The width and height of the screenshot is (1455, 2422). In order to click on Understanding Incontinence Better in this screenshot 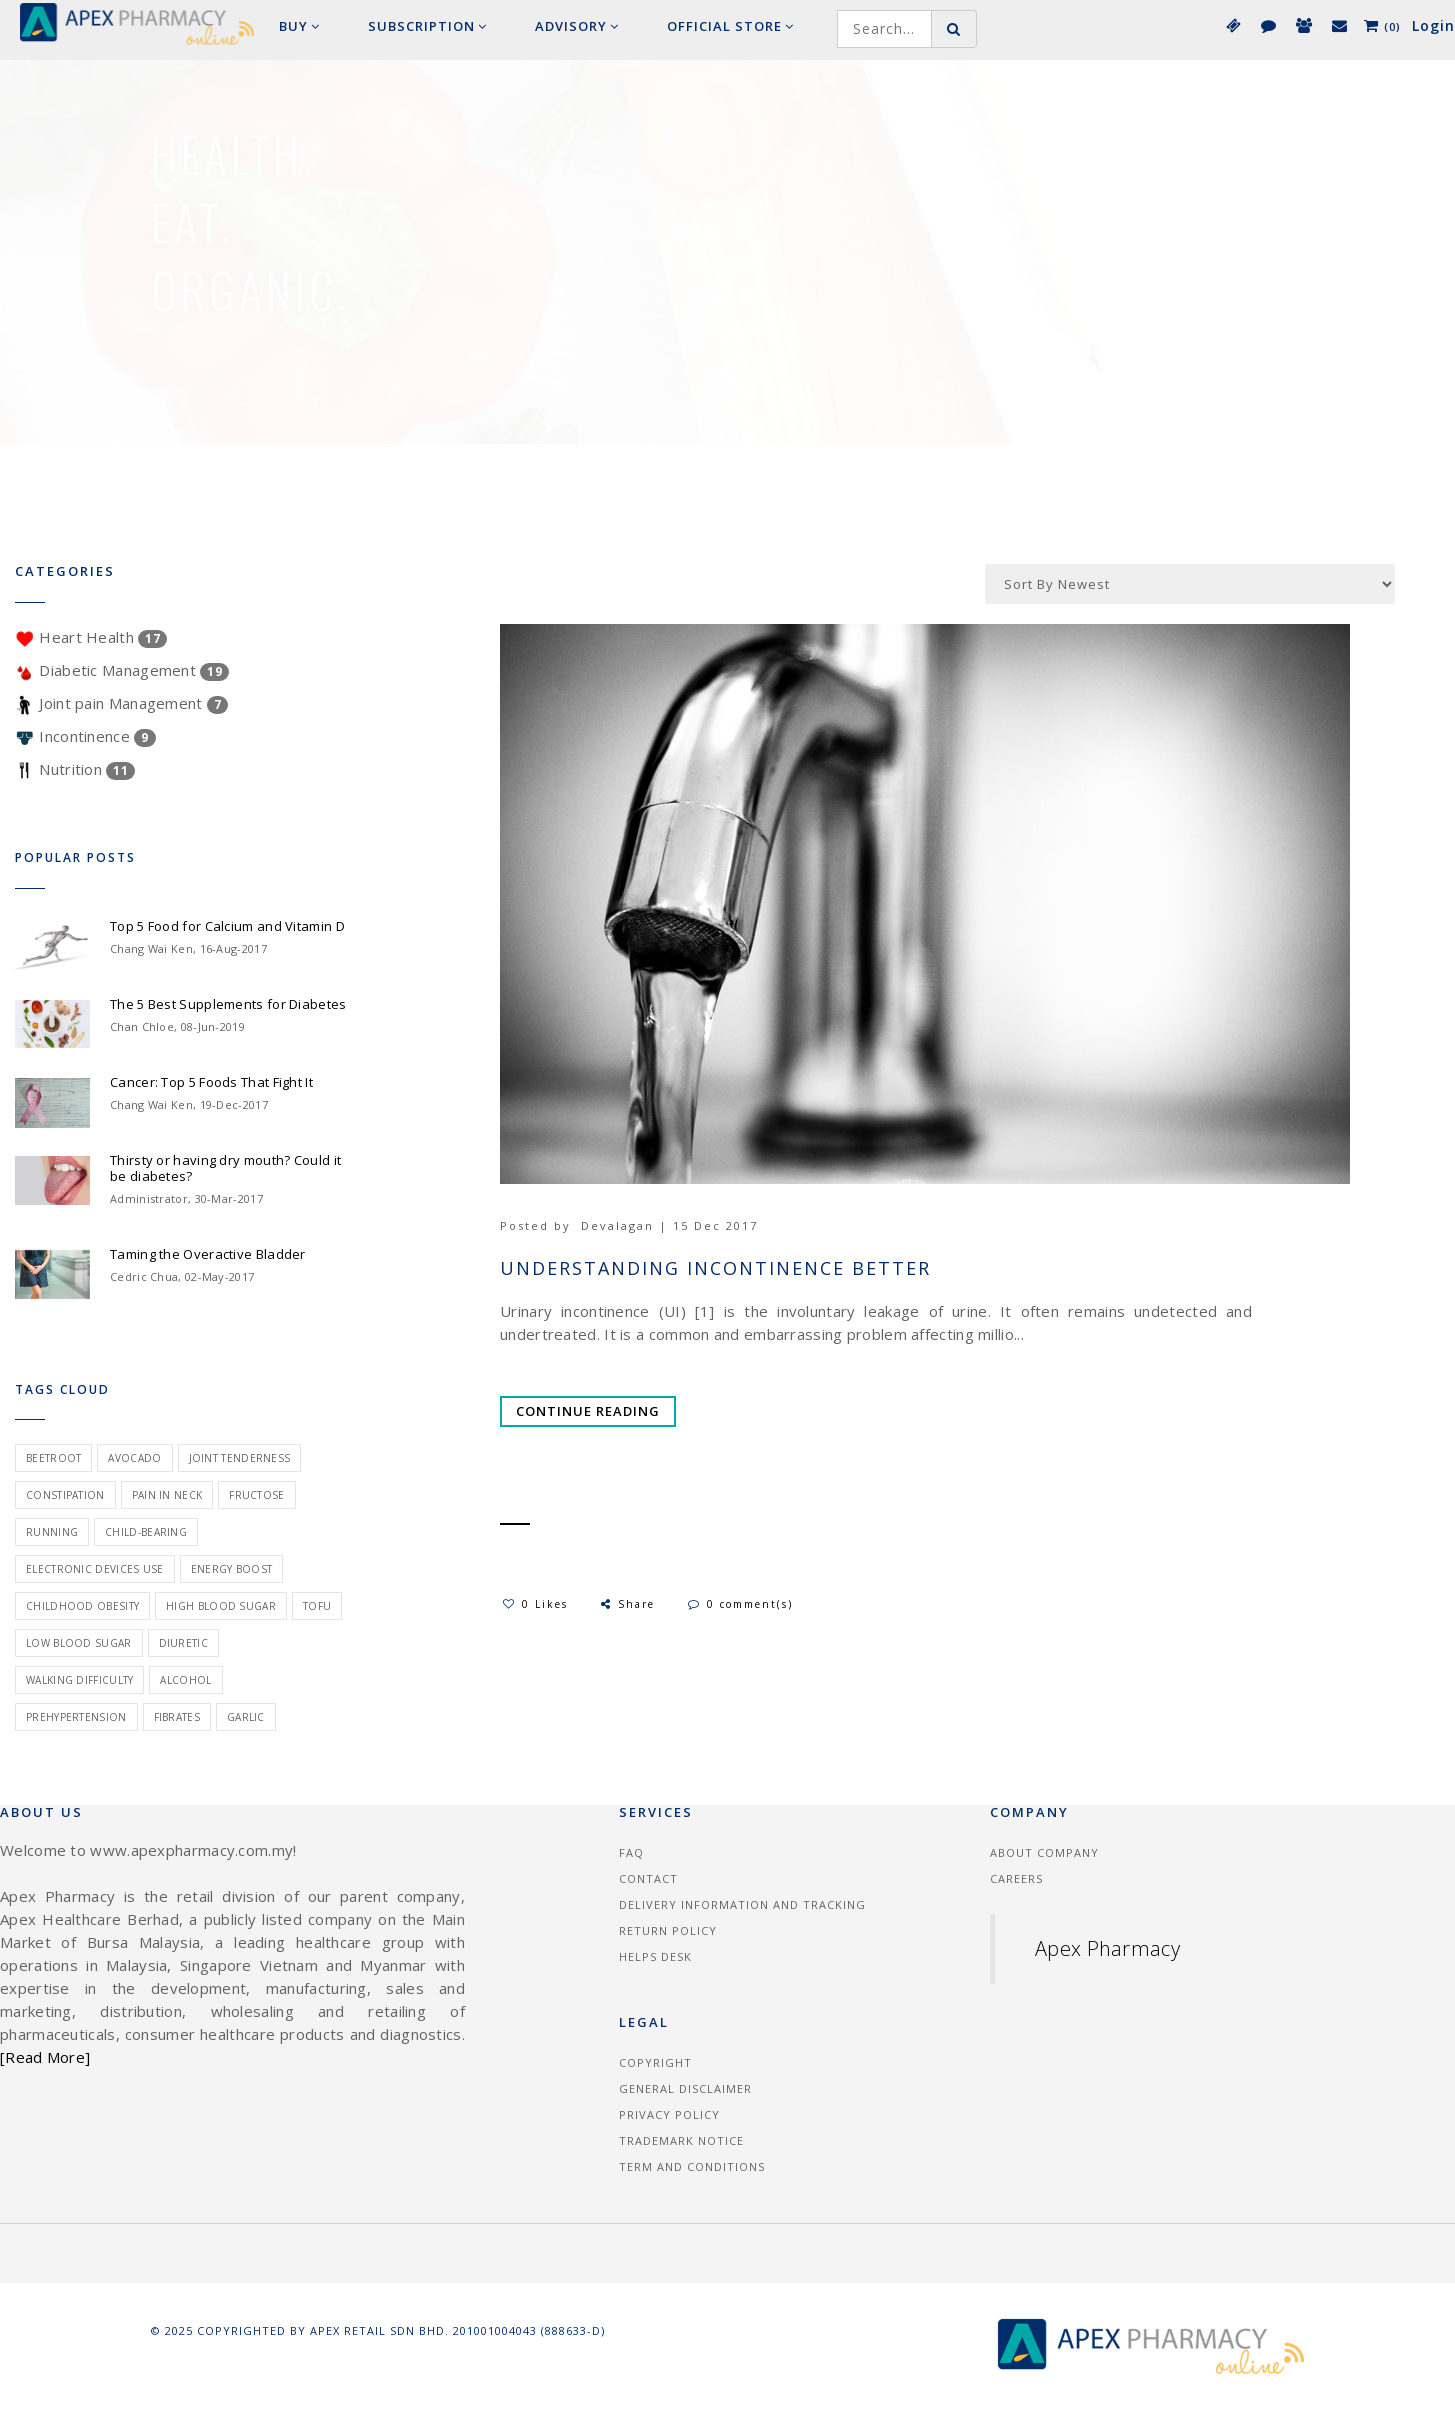, I will do `click(715, 1268)`.